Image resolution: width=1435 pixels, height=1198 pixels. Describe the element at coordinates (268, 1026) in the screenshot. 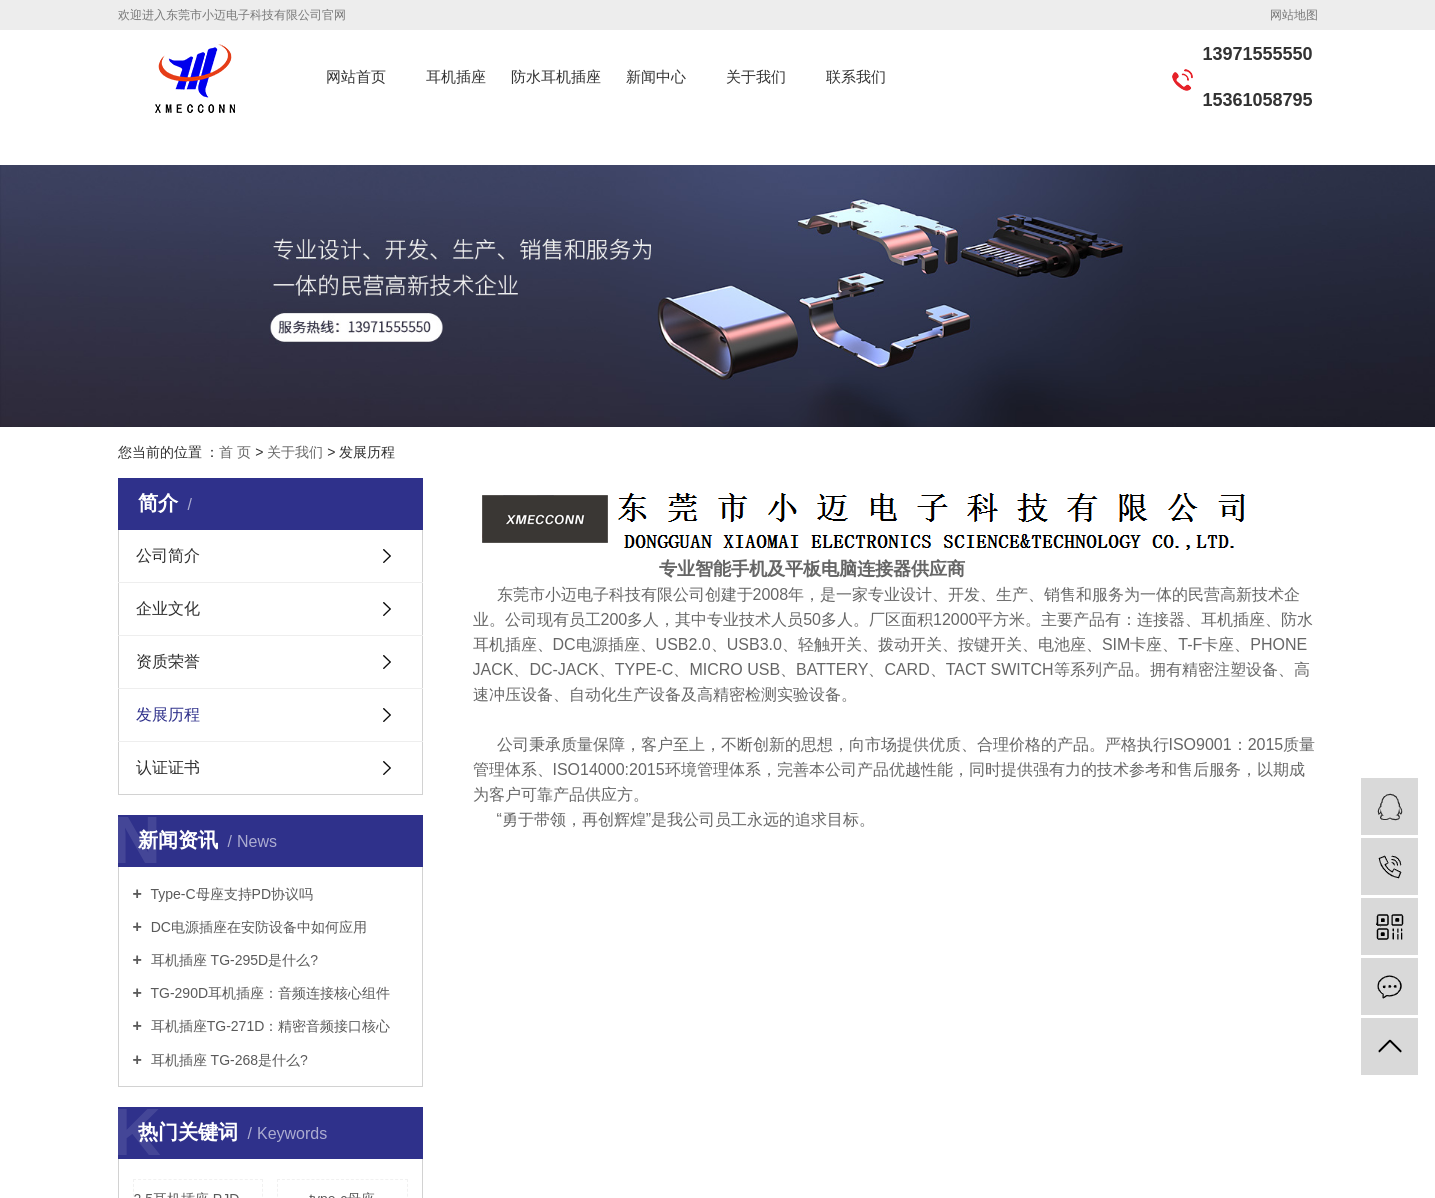

I see `耳机插座TG-271D：精密音频接口核心` at that location.